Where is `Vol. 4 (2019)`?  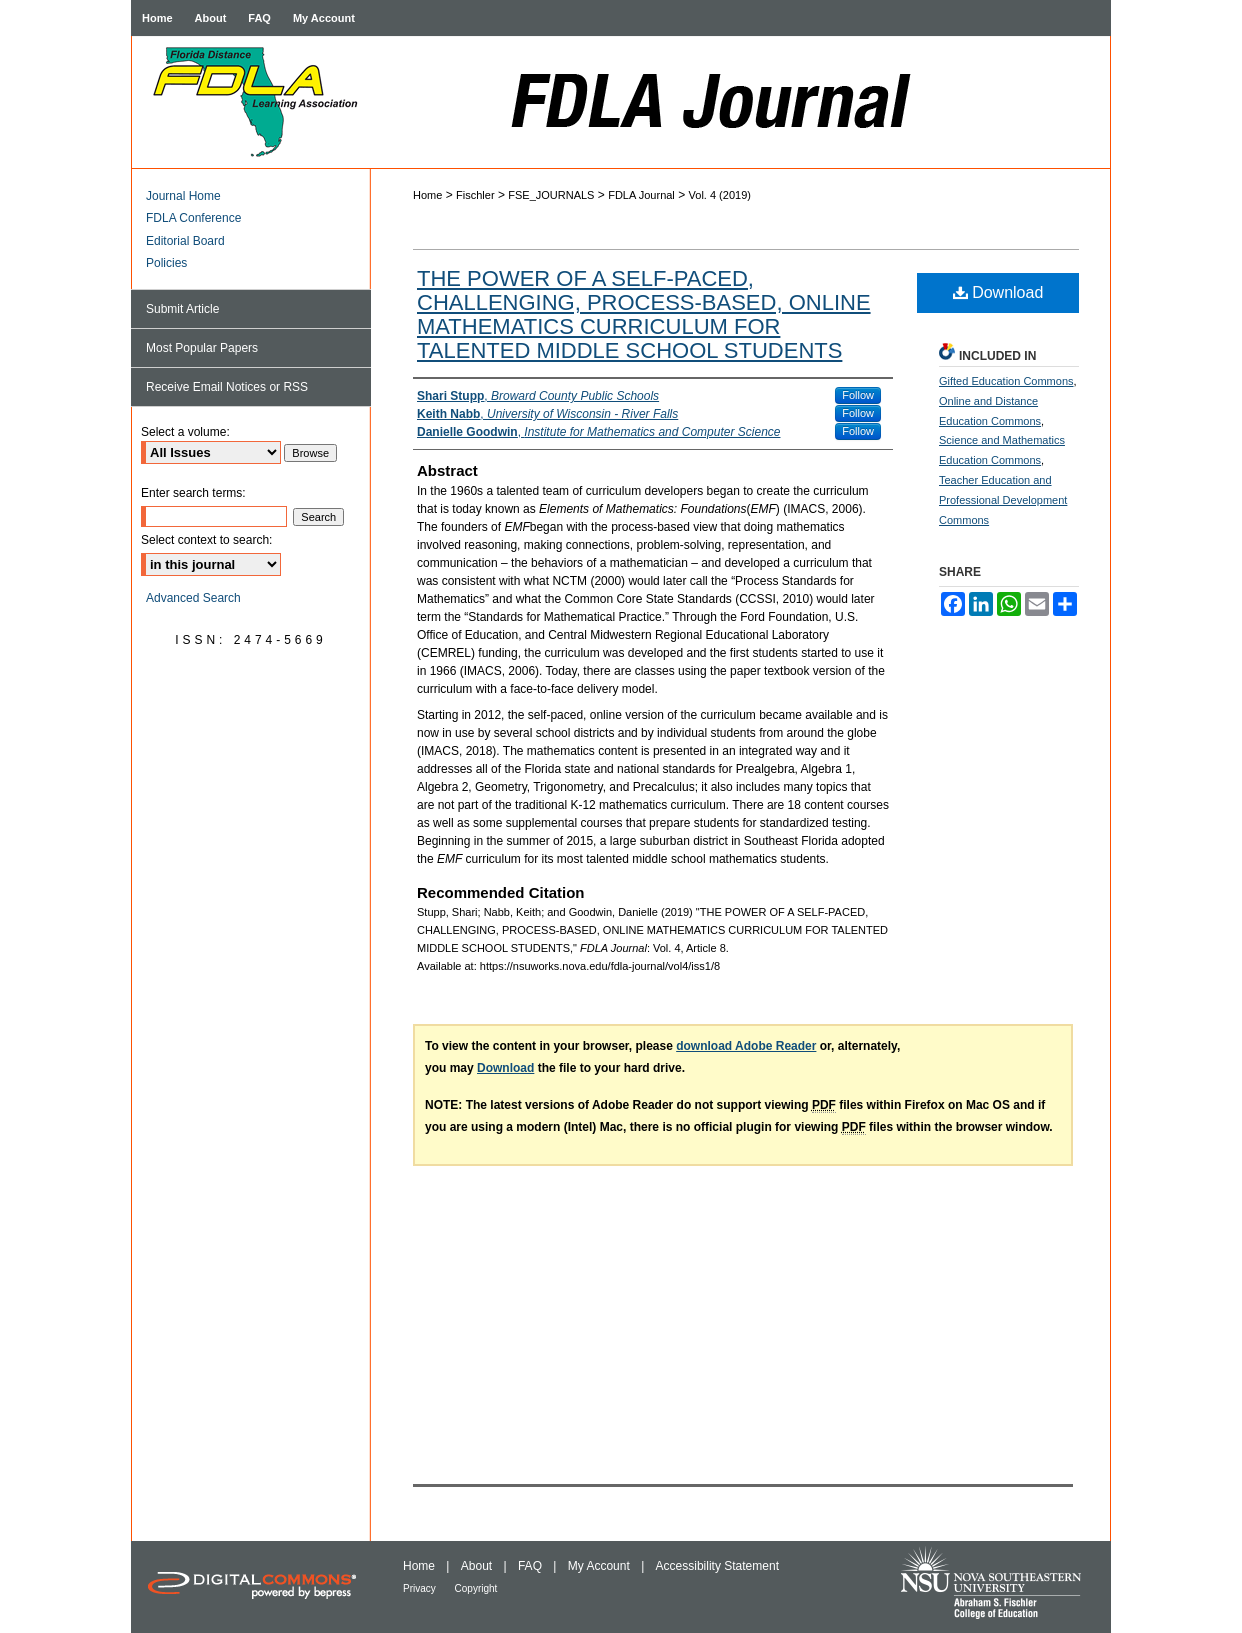 Vol. 4 (2019) is located at coordinates (720, 195).